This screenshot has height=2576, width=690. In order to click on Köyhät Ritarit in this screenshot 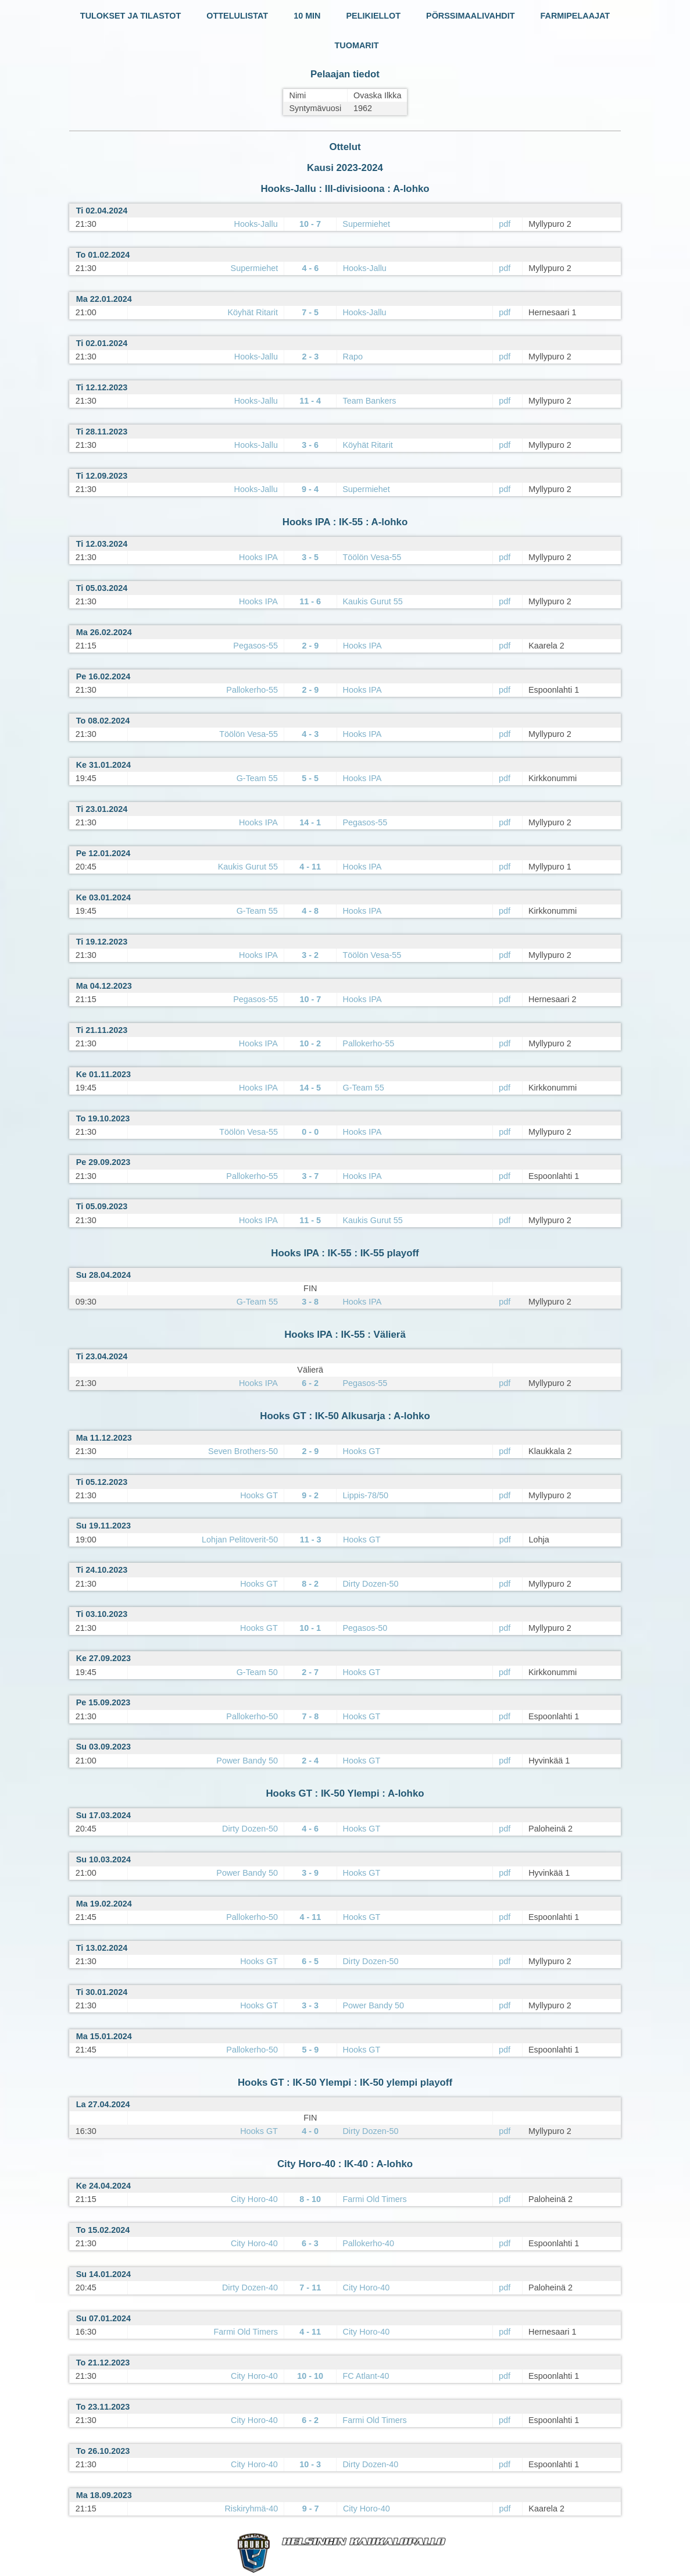, I will do `click(253, 312)`.